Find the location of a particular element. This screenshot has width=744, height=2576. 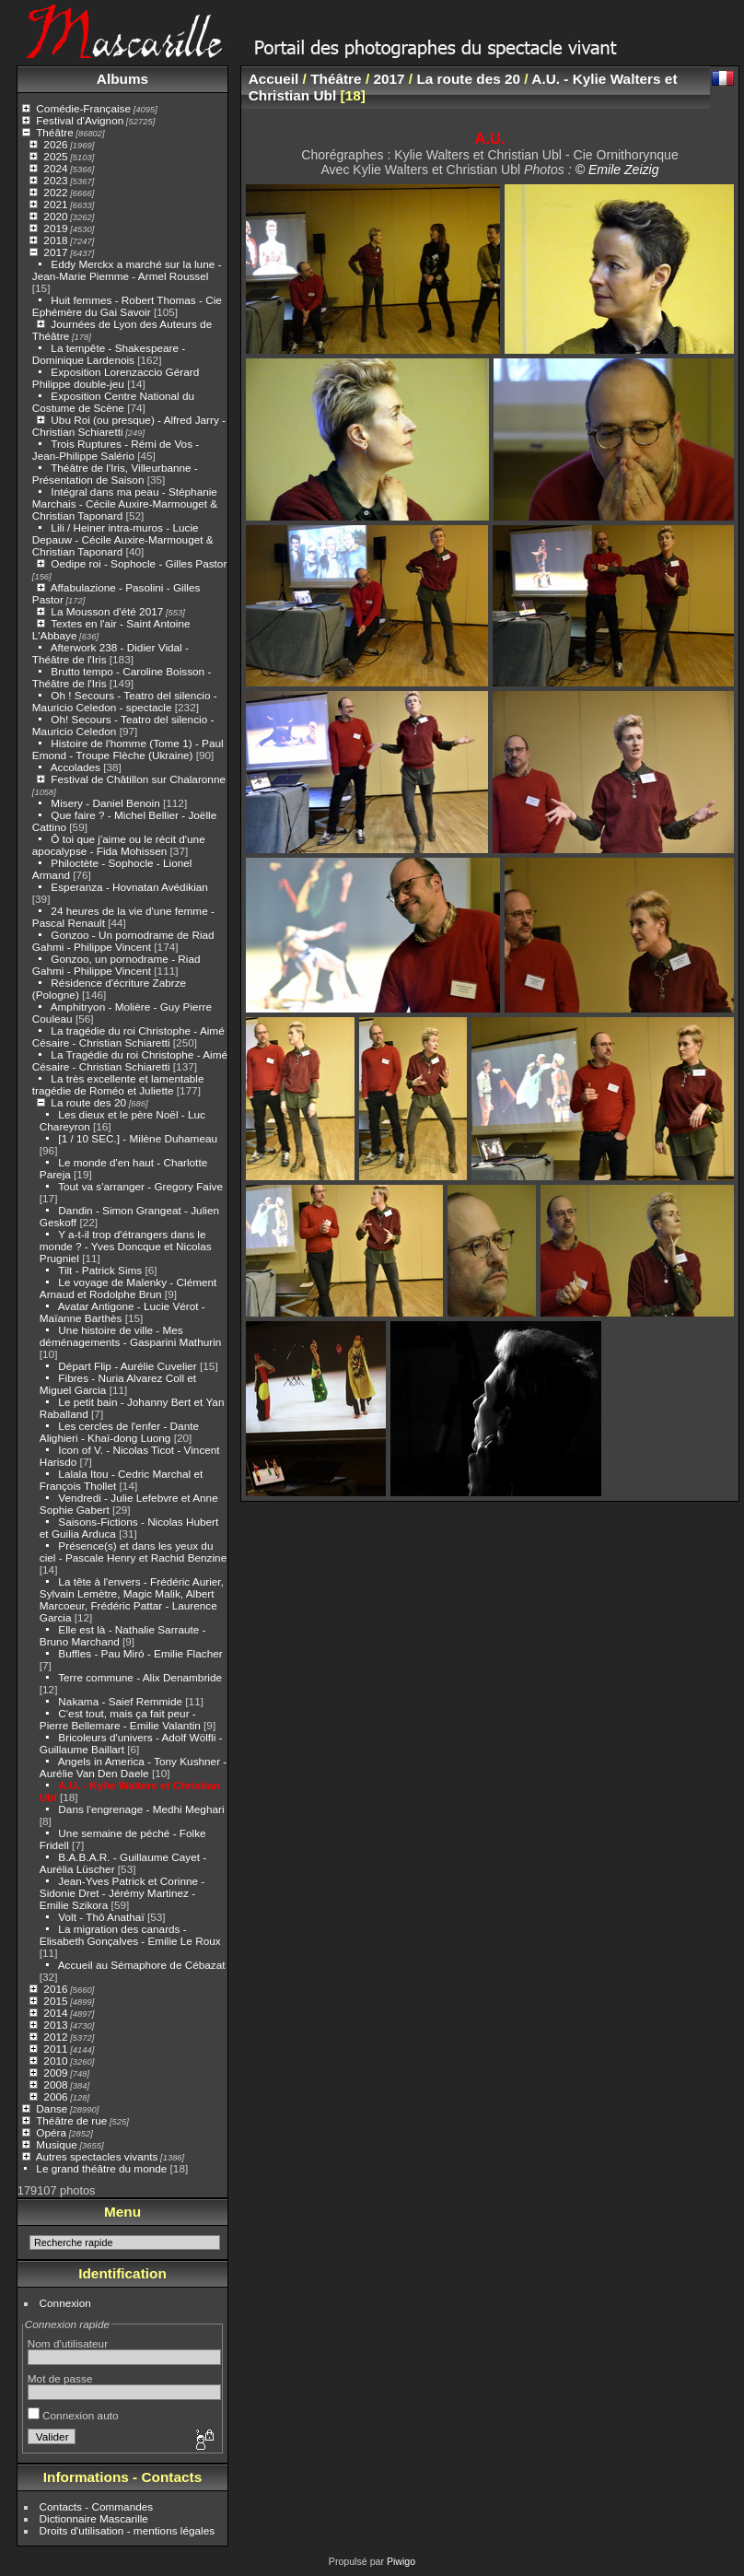

Trois Ruptures - Rémi de Vos - Jean-Philippe Salério is located at coordinates (115, 450).